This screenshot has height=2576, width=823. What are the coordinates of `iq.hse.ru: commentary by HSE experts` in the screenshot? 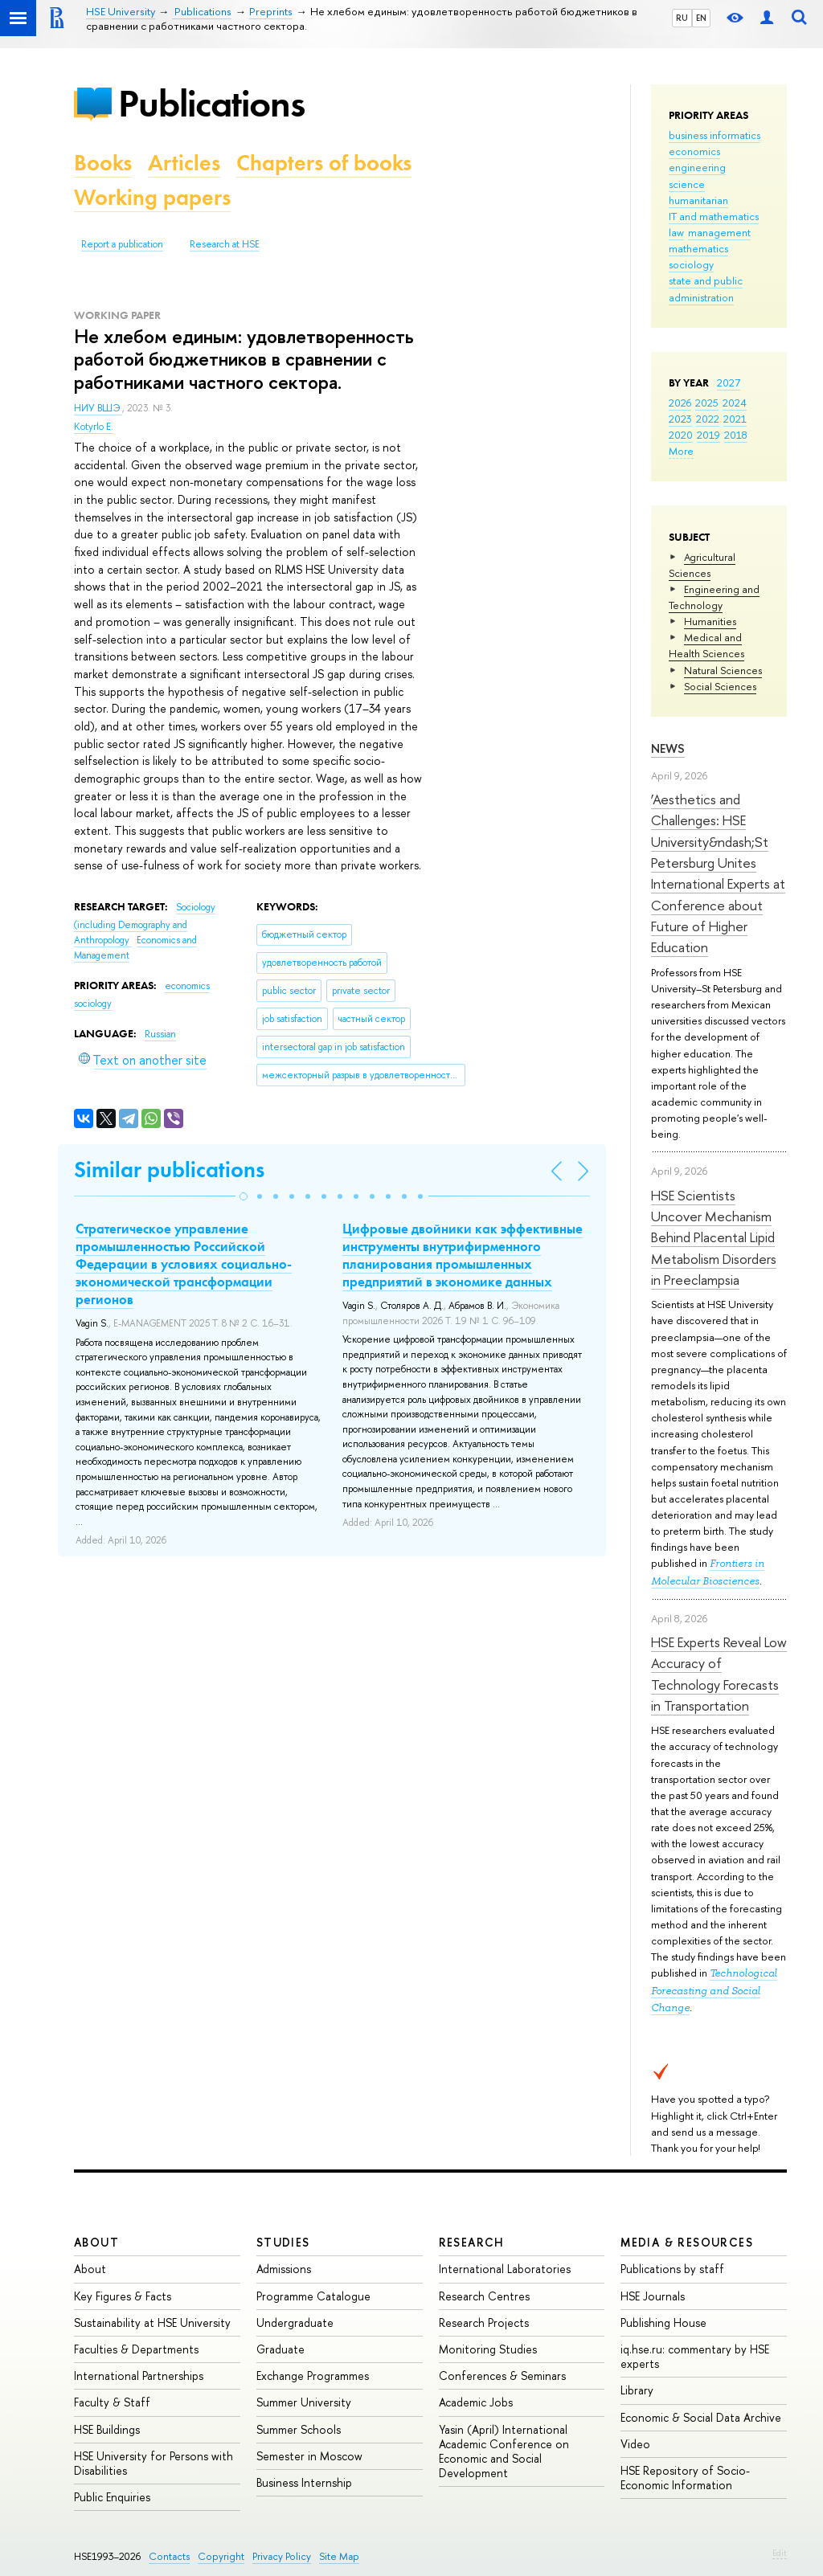 It's located at (694, 2356).